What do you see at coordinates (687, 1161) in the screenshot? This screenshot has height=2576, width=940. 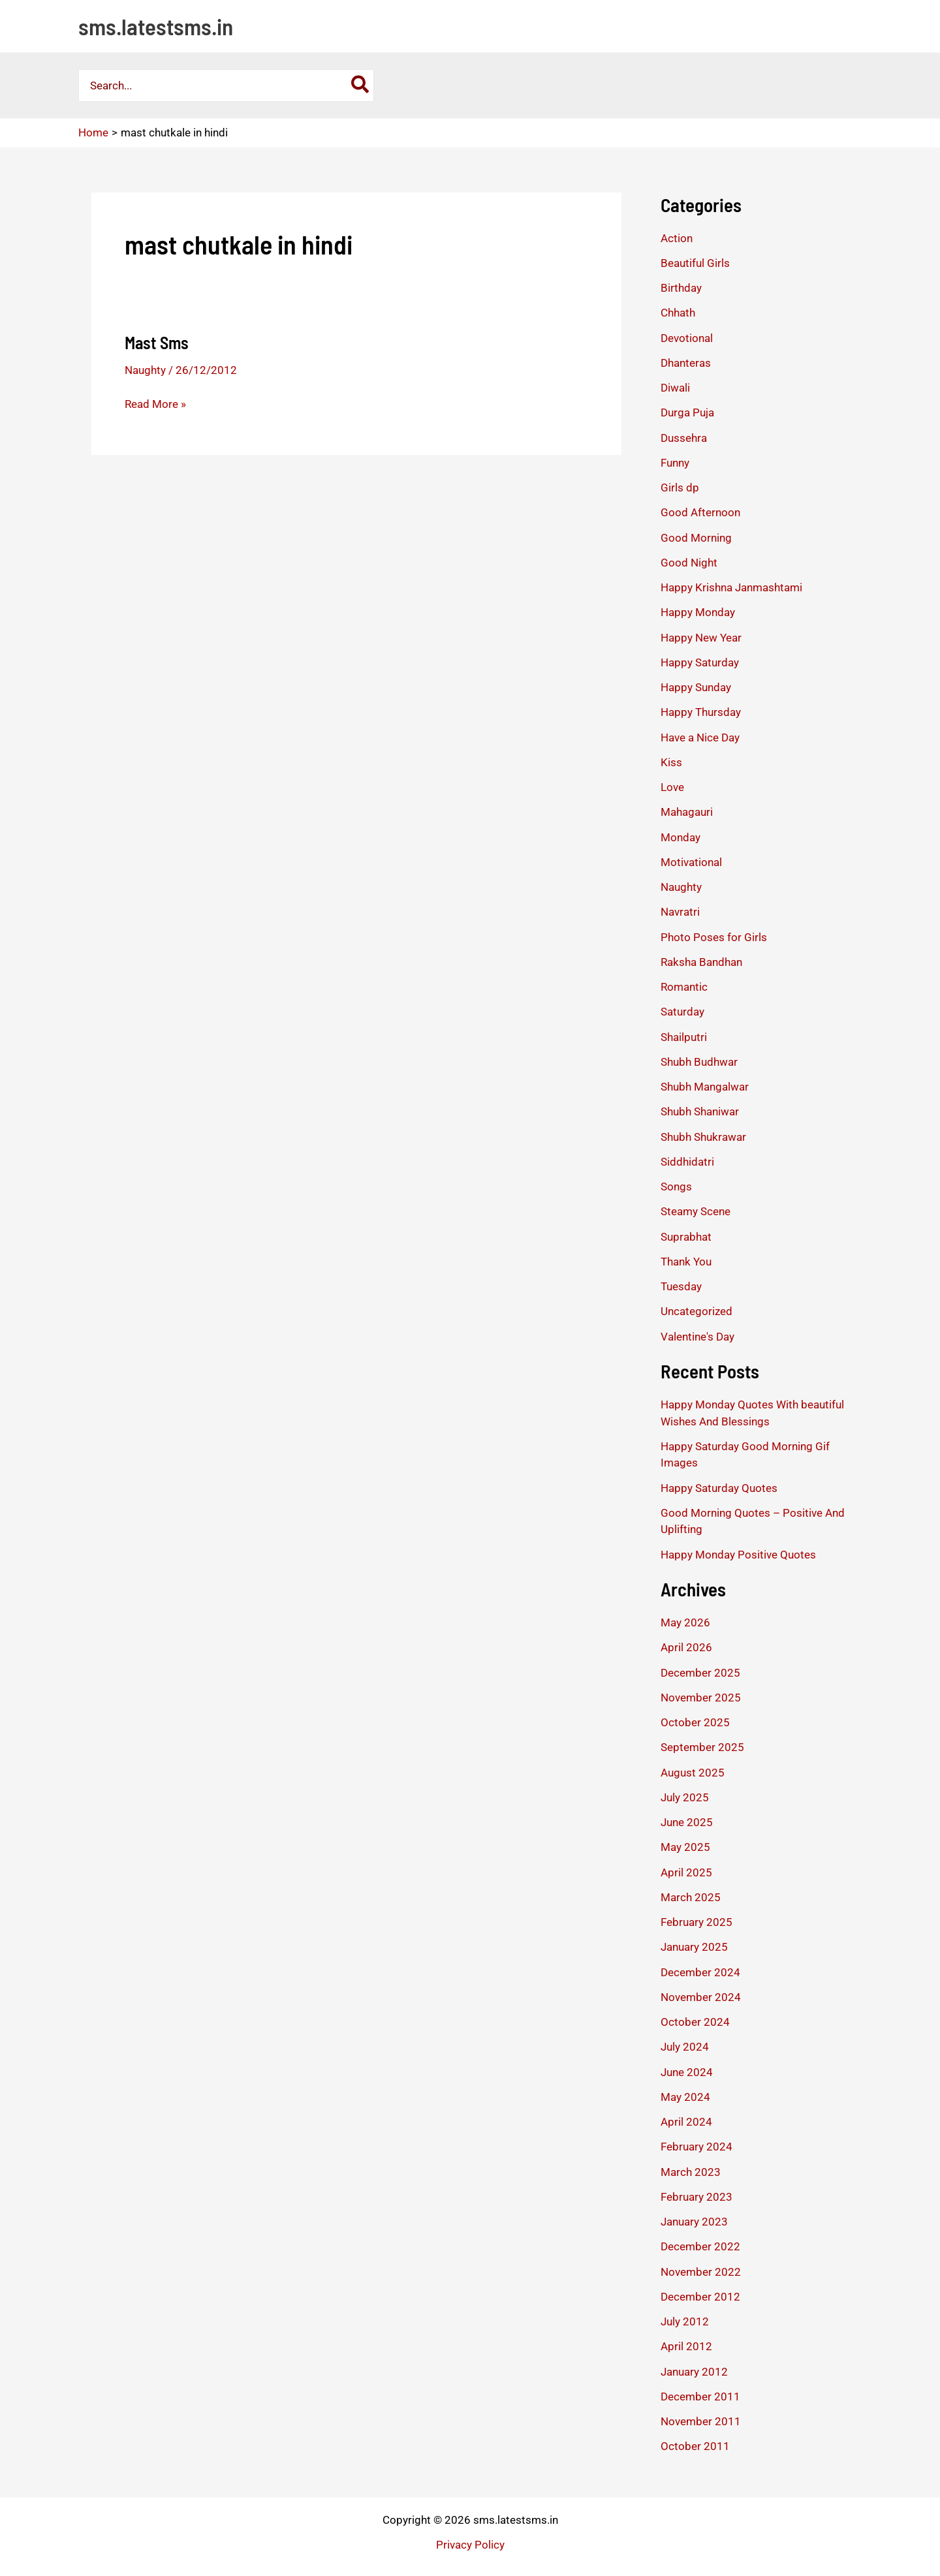 I see `Siddhidatri` at bounding box center [687, 1161].